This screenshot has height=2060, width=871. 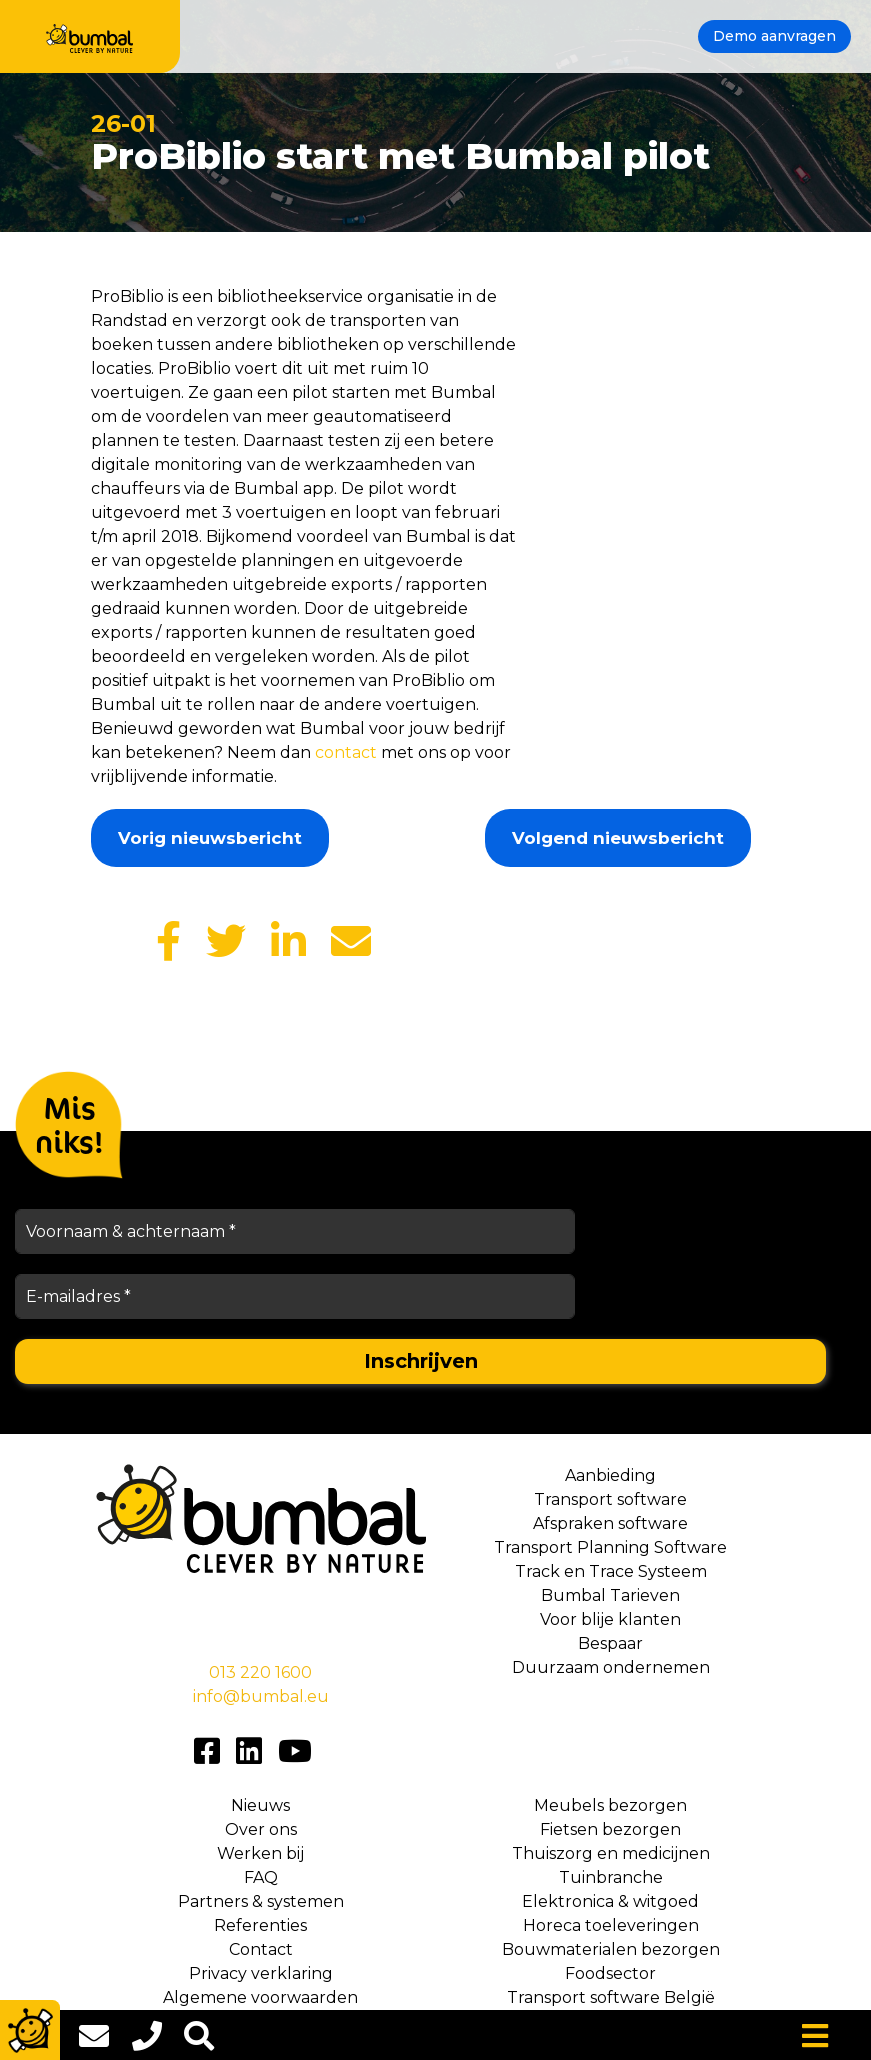 What do you see at coordinates (611, 1949) in the screenshot?
I see `Bouwmaterialen bezorgen` at bounding box center [611, 1949].